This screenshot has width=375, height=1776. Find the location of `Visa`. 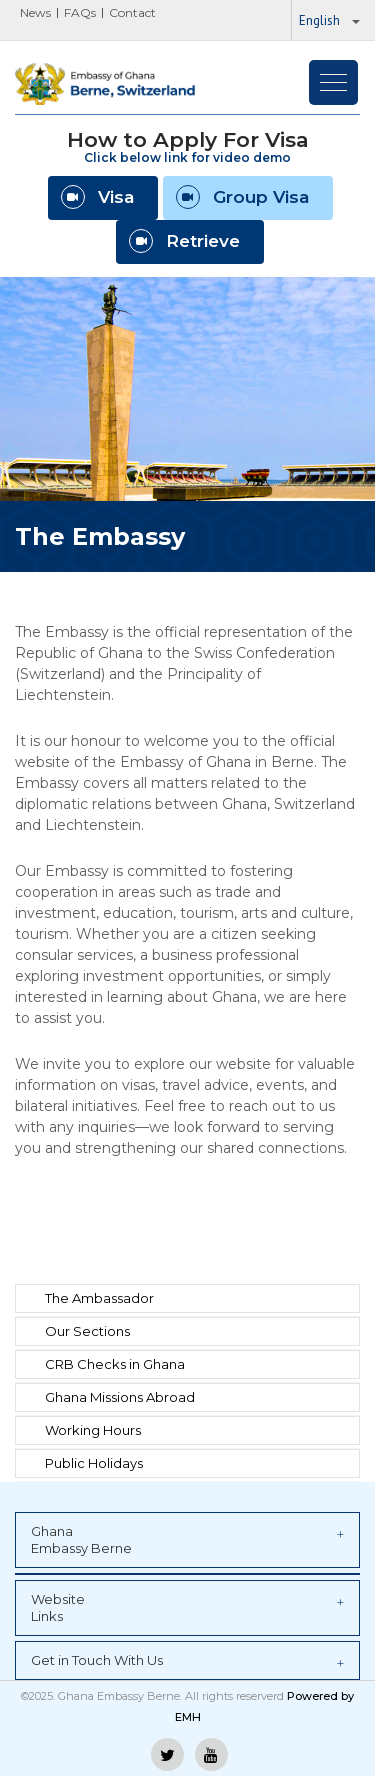

Visa is located at coordinates (97, 197).